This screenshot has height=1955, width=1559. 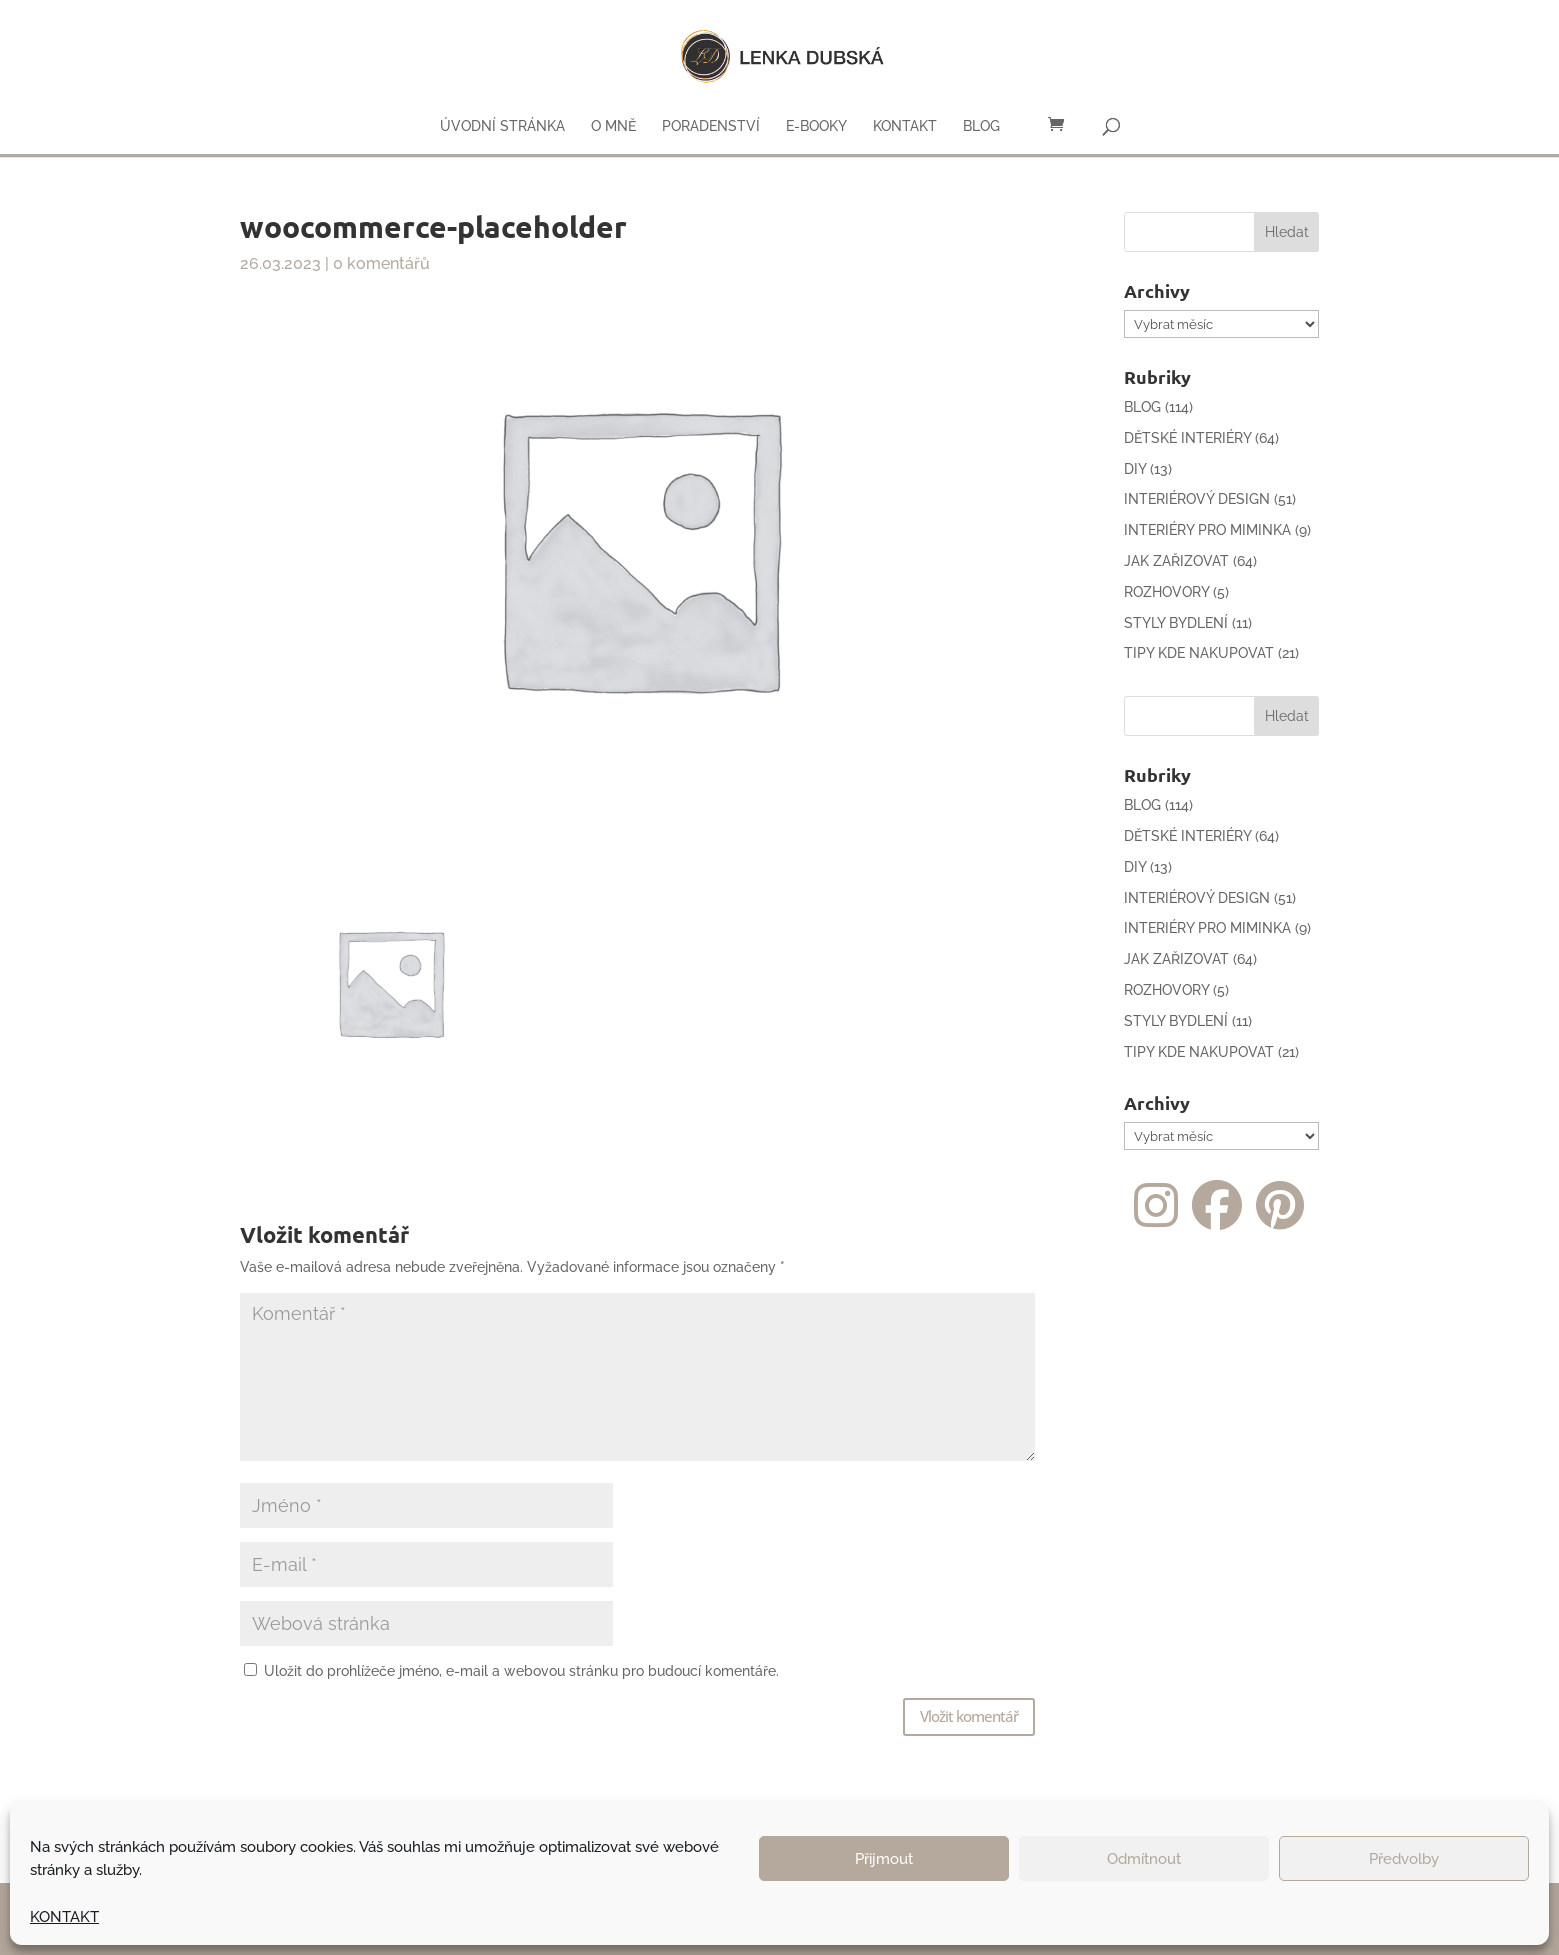 I want to click on Předvolby, so click(x=1404, y=1859).